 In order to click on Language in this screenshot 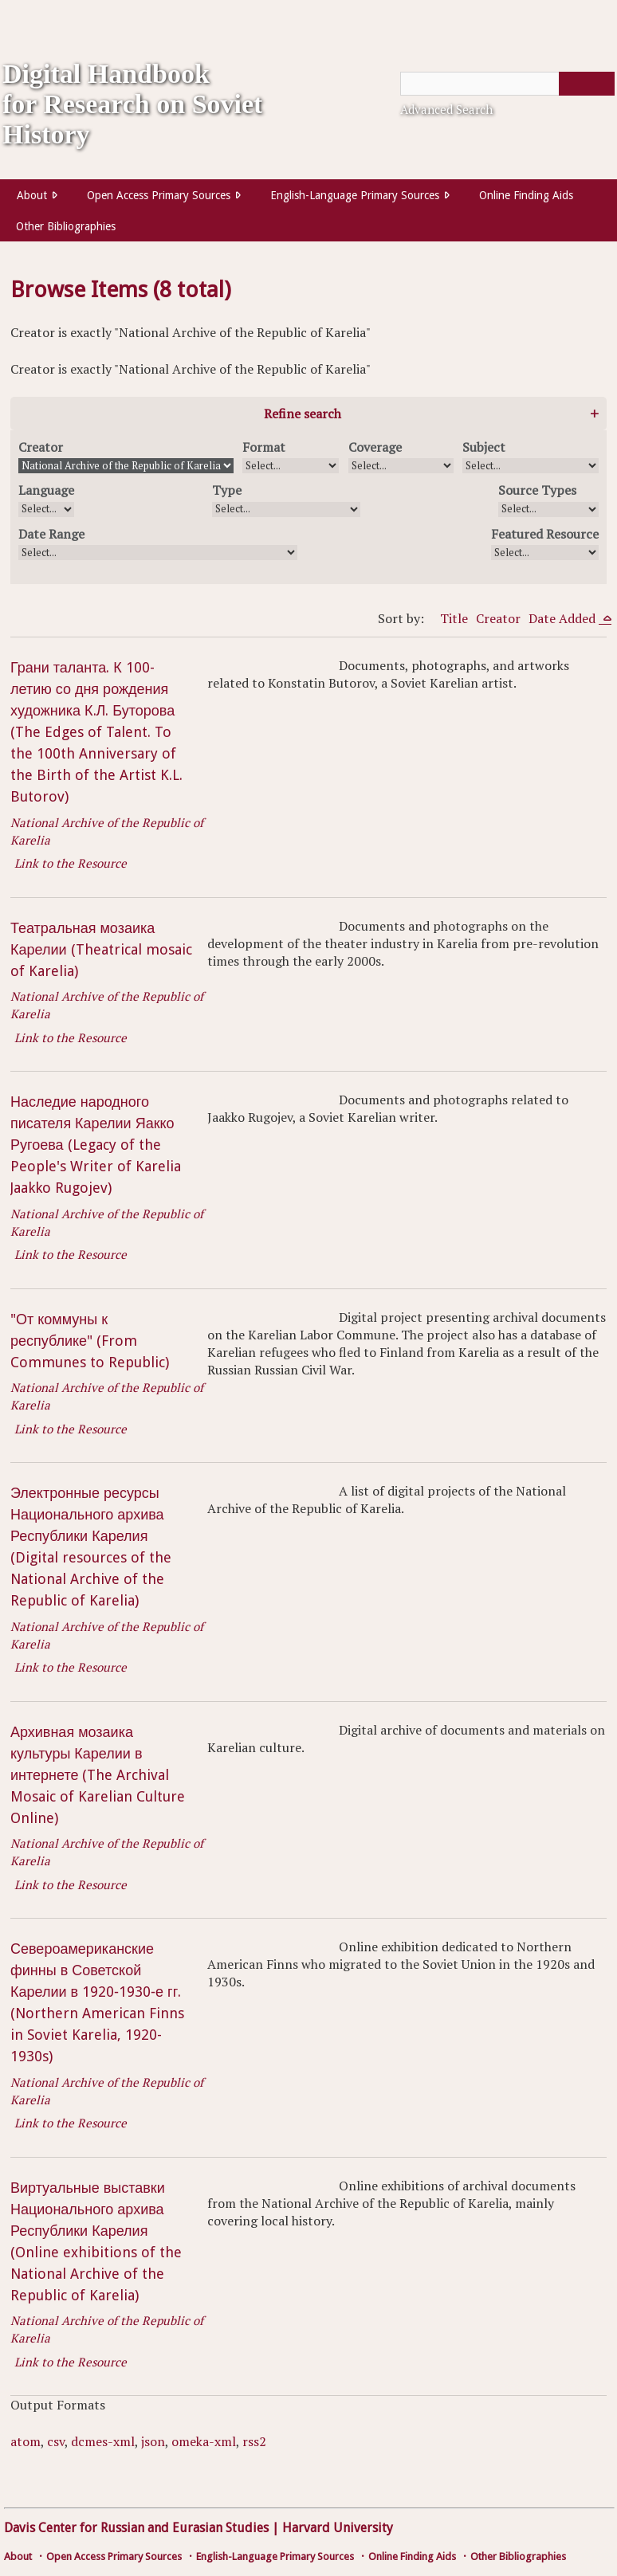, I will do `click(46, 490)`.